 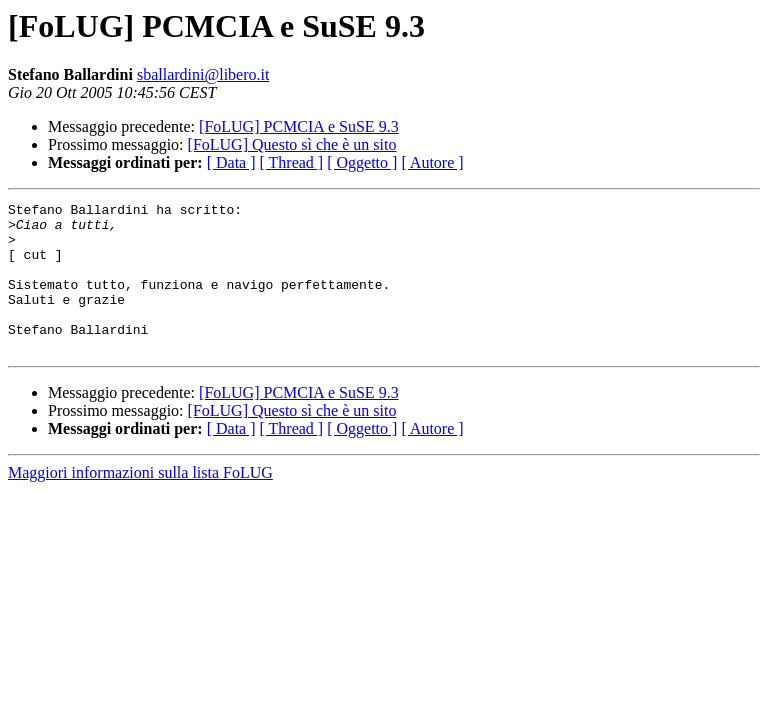 What do you see at coordinates (299, 126) in the screenshot?
I see `[FoLUG] PCMCIA e SuSE 9.3` at bounding box center [299, 126].